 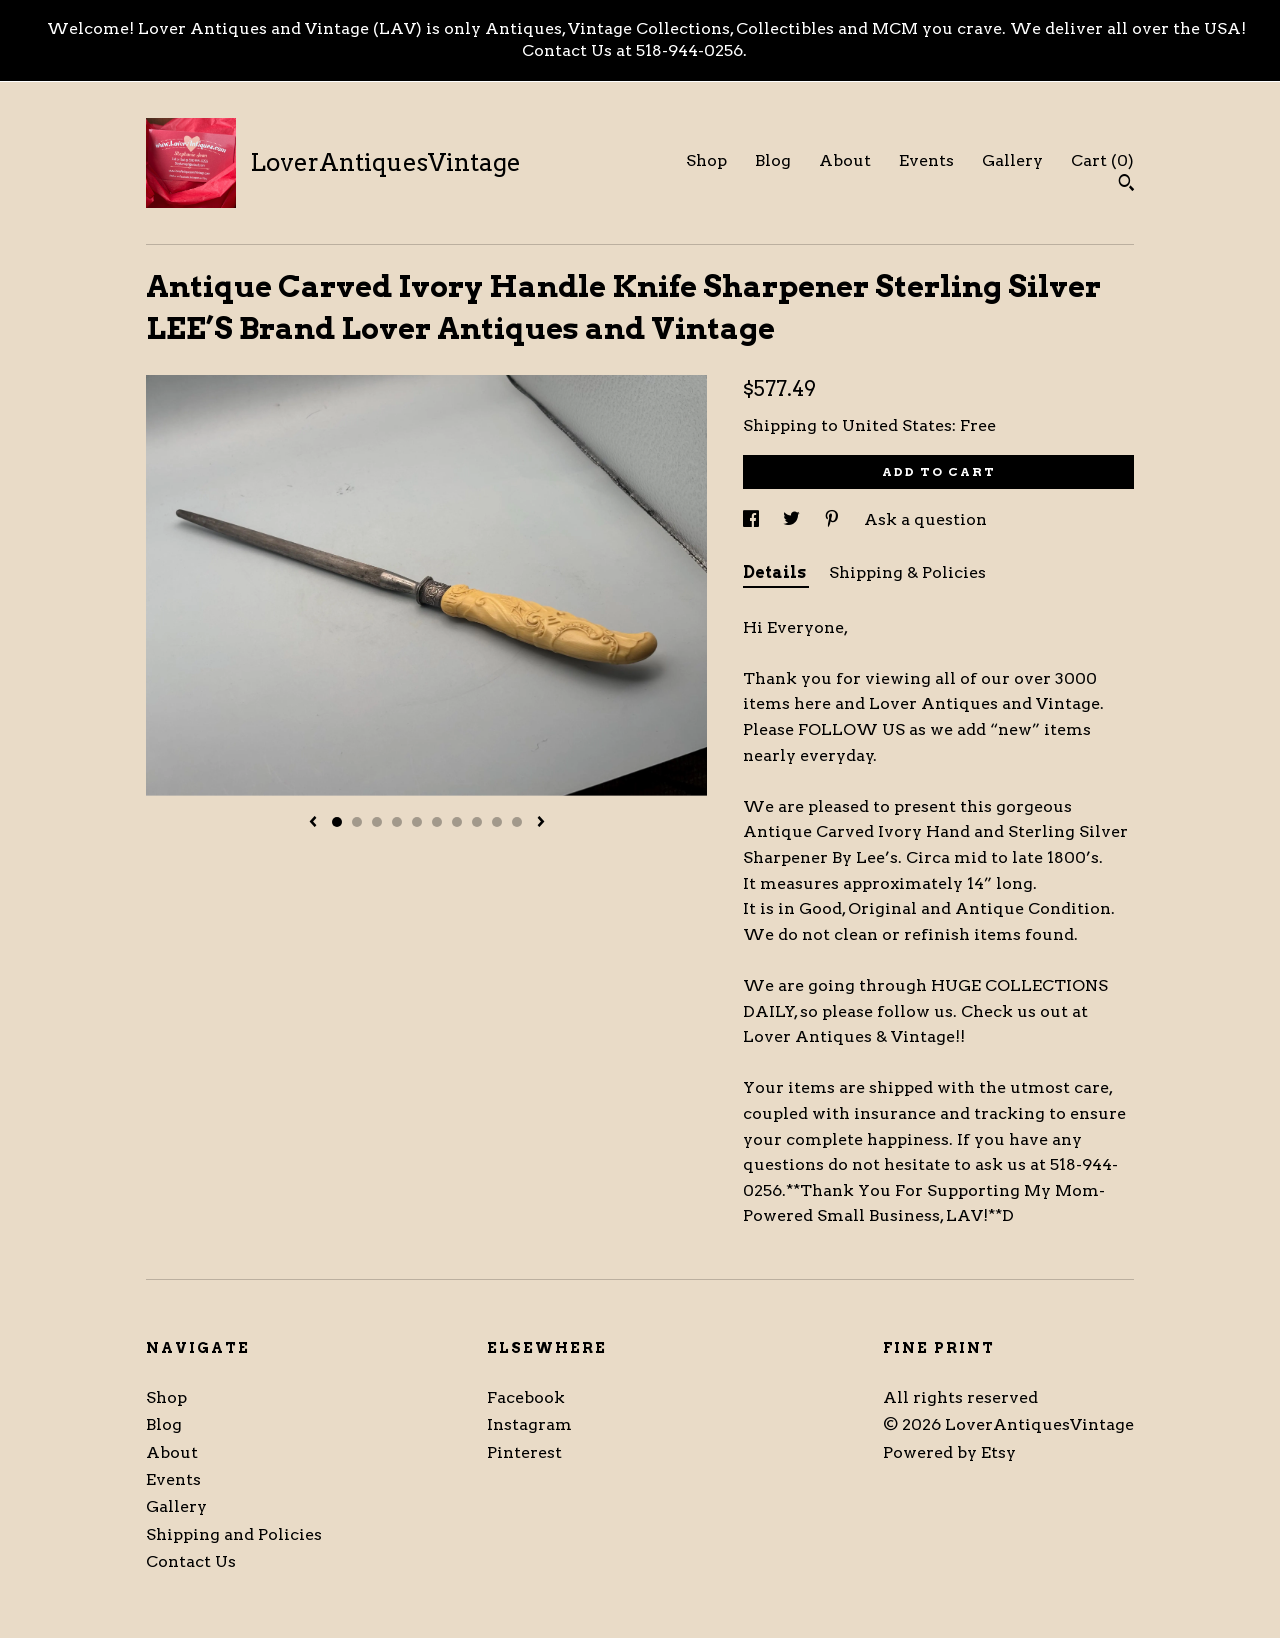 What do you see at coordinates (234, 1534) in the screenshot?
I see `Shipping and Policies` at bounding box center [234, 1534].